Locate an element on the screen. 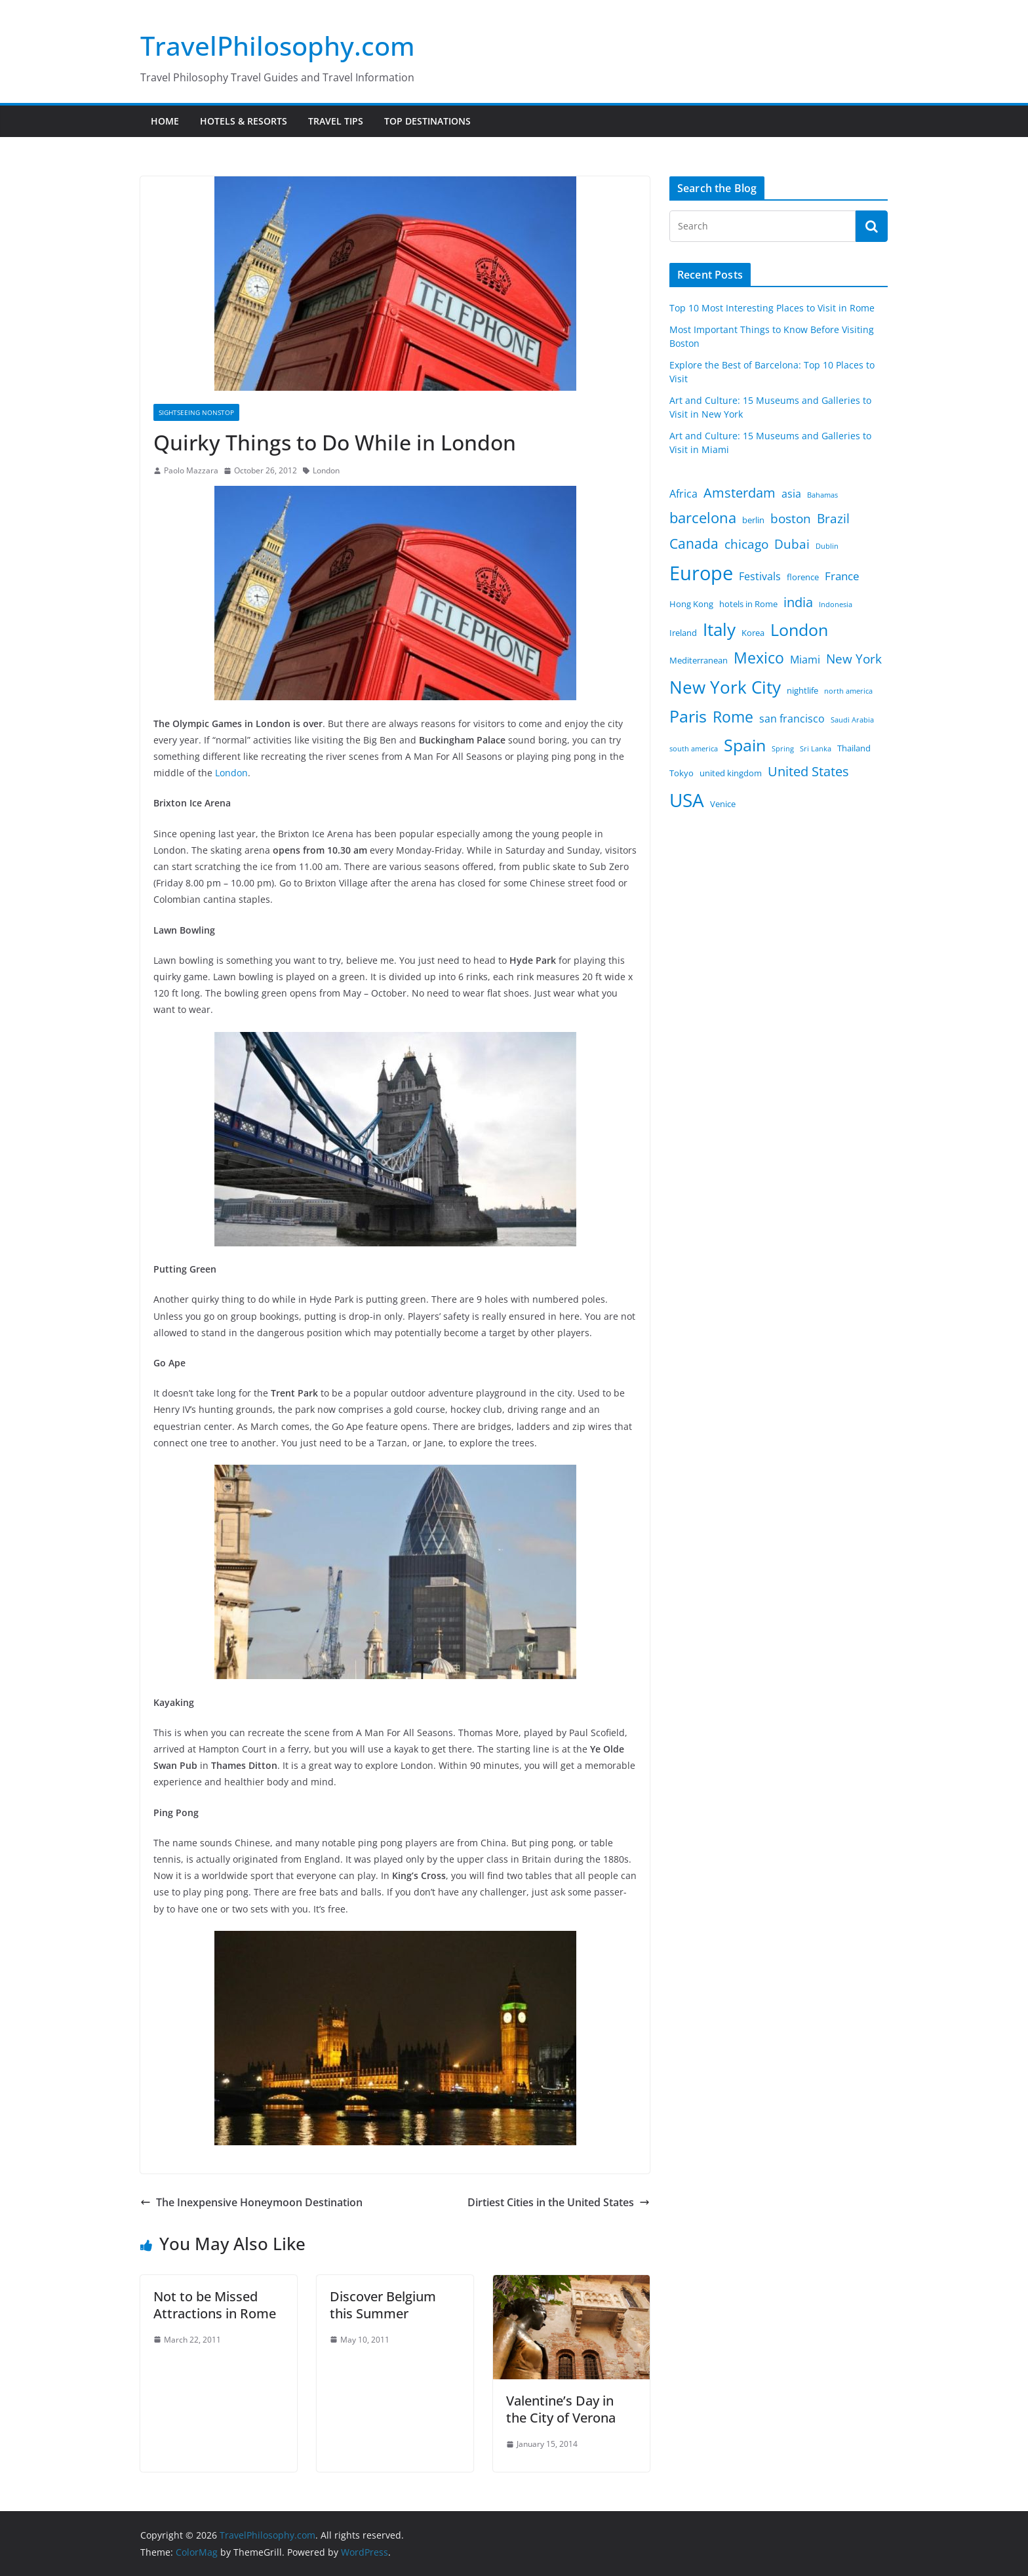 This screenshot has width=1028, height=2576. asia [asia (4 items)] is located at coordinates (791, 493).